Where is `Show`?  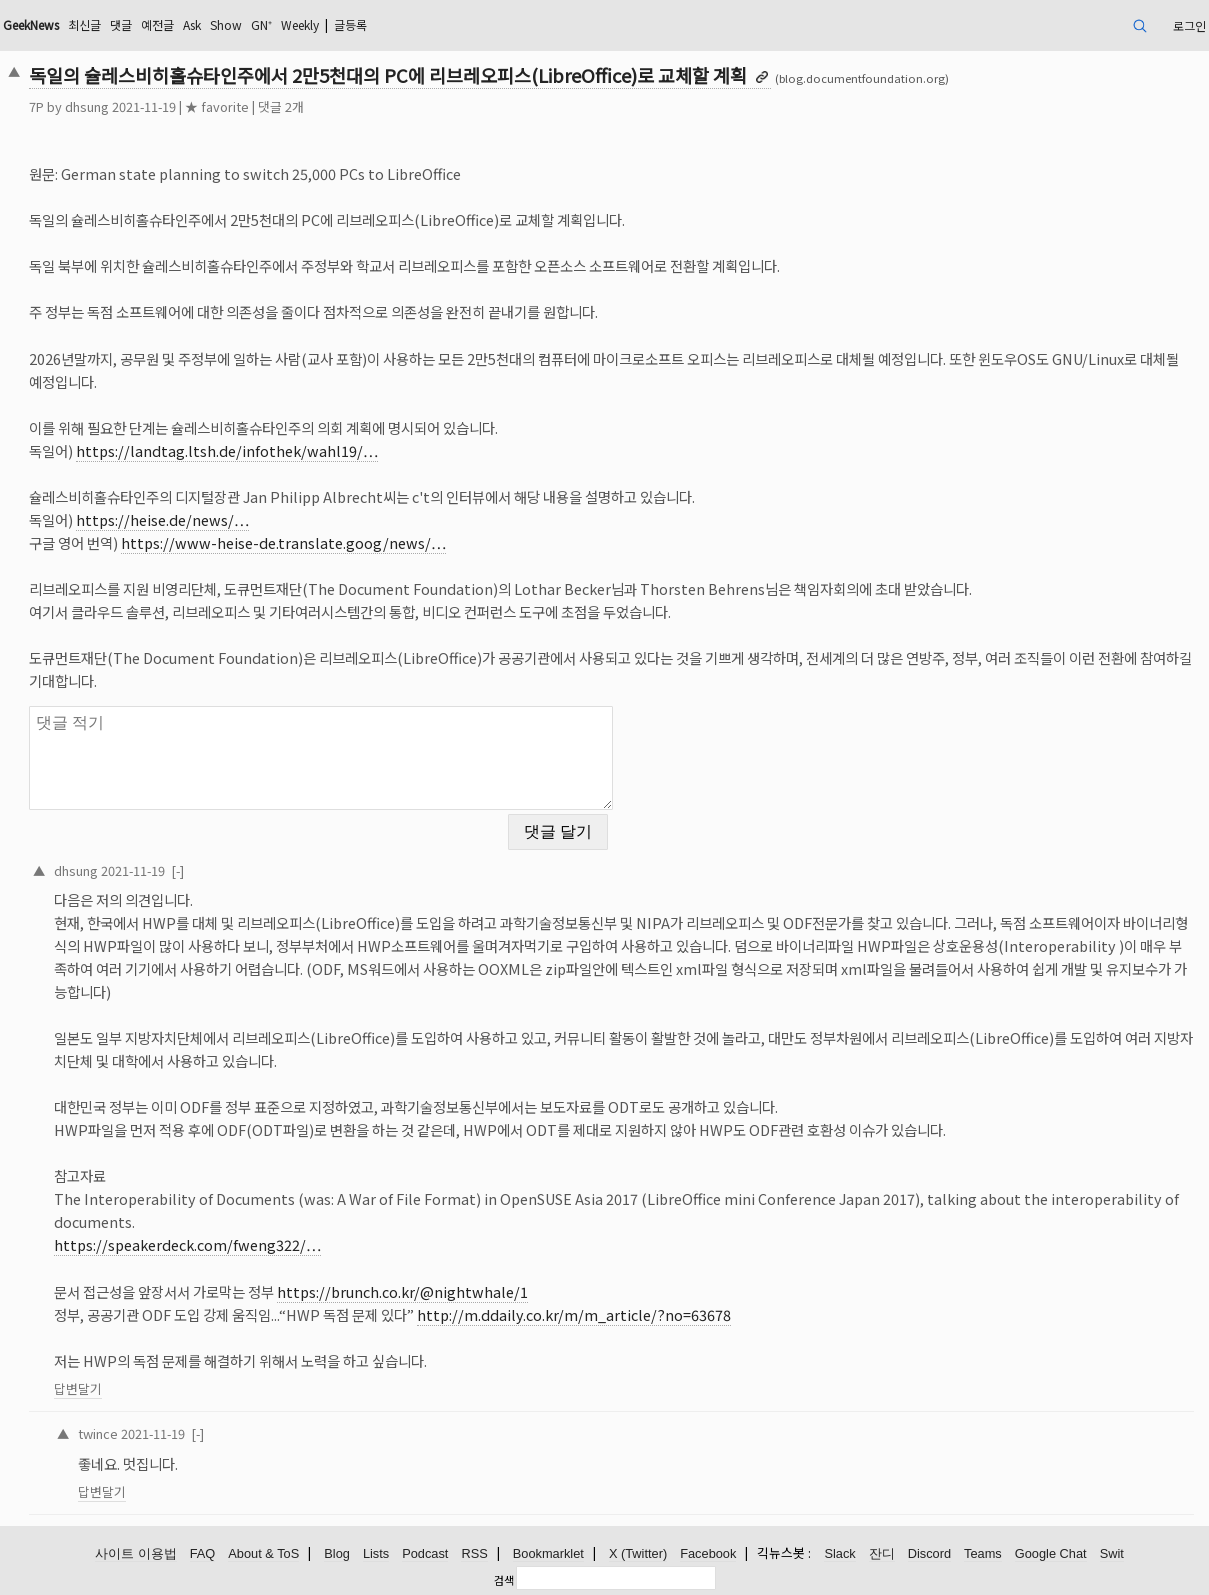
Show is located at coordinates (226, 24).